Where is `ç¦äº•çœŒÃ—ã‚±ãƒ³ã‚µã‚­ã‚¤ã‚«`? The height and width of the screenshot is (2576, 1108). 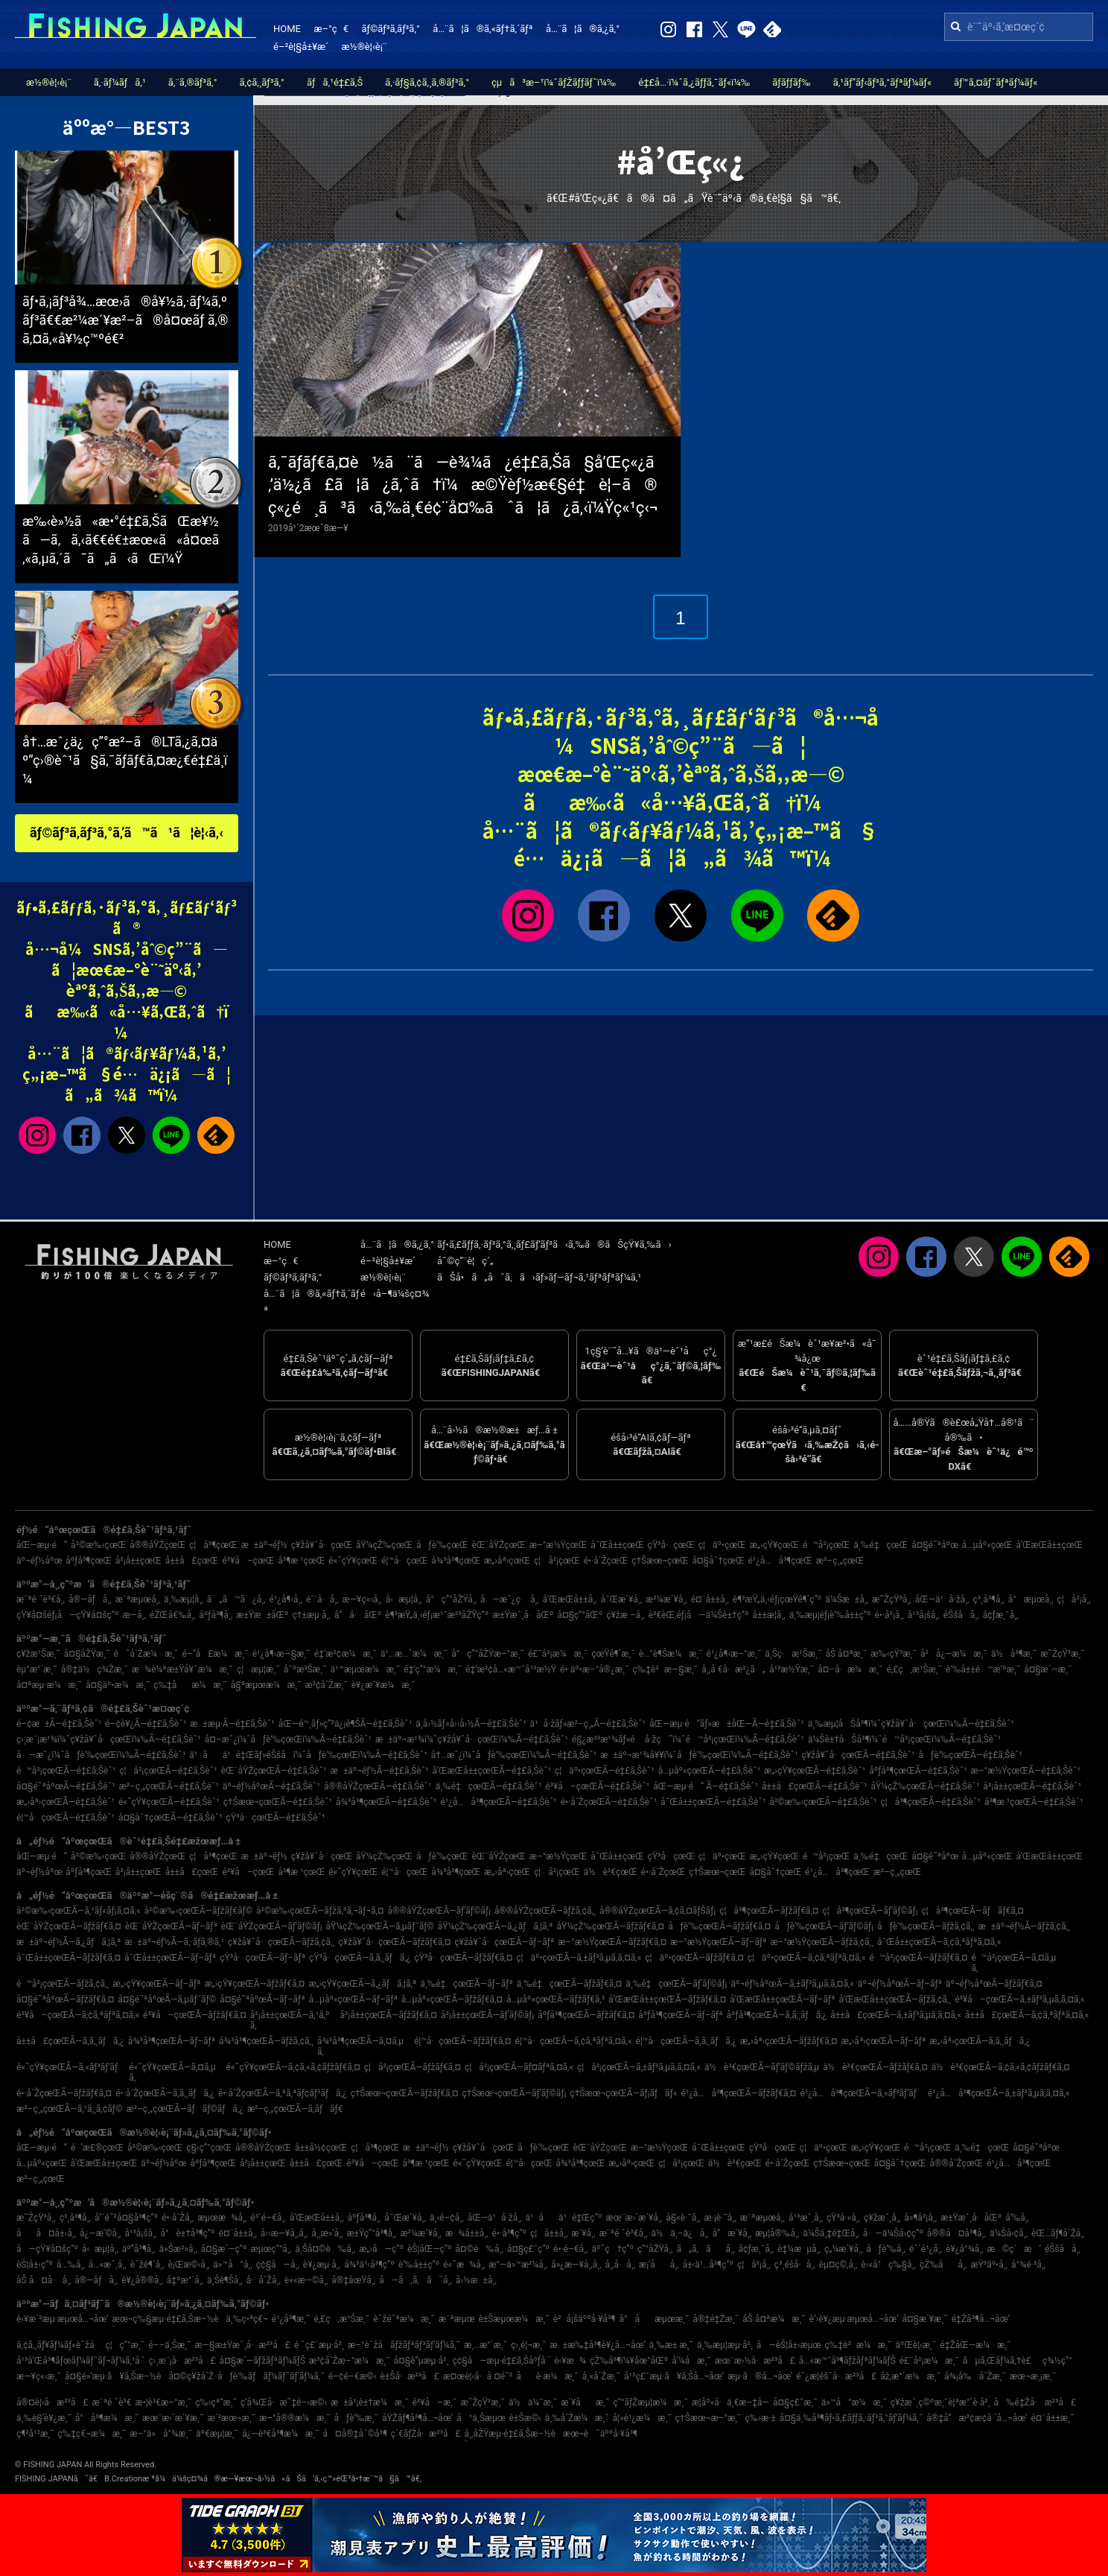 ç¦äº•çœŒÃ—ã‚±ãƒ³ã‚µã‚­ã‚¤ã‚« is located at coordinates (578, 1957).